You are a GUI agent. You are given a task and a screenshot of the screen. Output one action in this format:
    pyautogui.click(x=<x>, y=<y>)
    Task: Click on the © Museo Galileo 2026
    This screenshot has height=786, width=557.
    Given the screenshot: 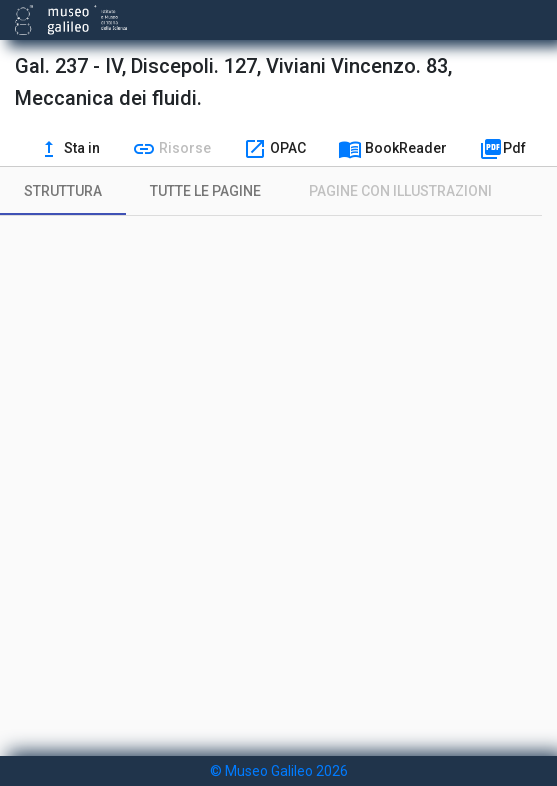 What is the action you would take?
    pyautogui.click(x=279, y=771)
    